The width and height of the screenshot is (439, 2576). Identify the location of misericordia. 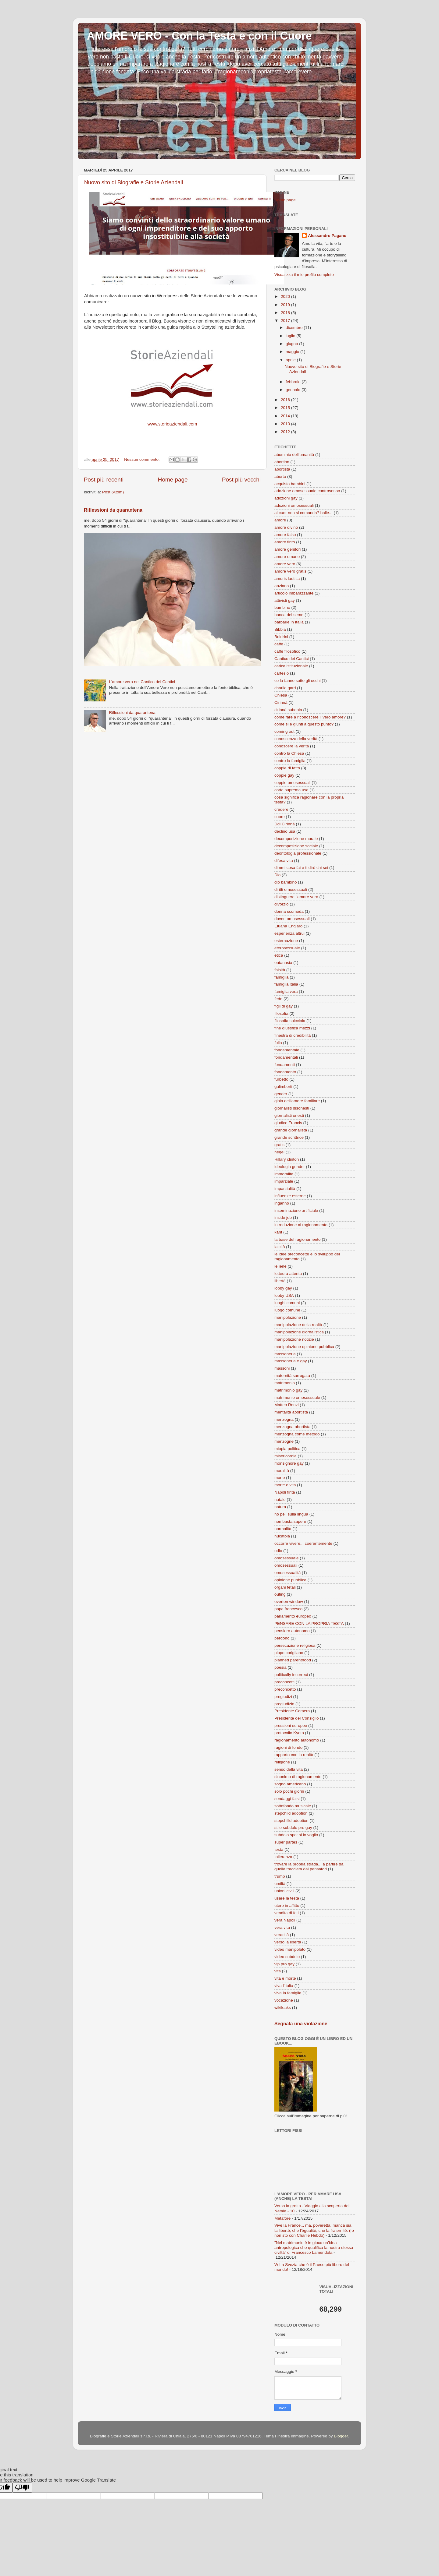
(285, 1456).